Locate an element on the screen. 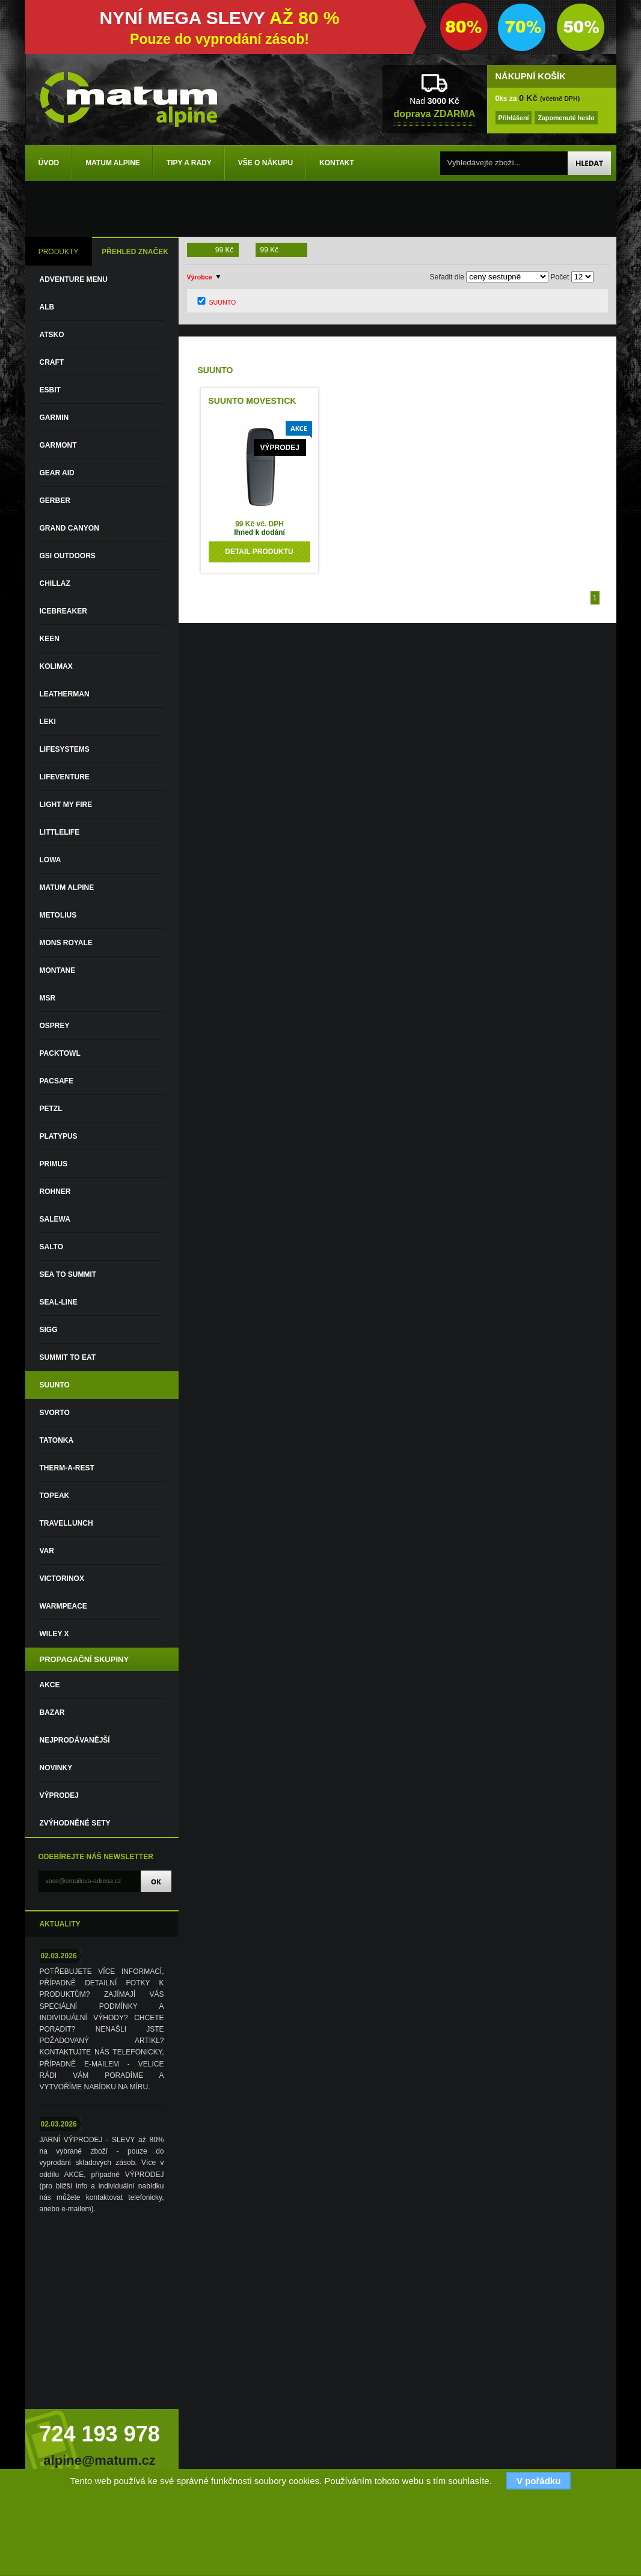 This screenshot has height=2576, width=641. MONS ROYALE is located at coordinates (66, 943).